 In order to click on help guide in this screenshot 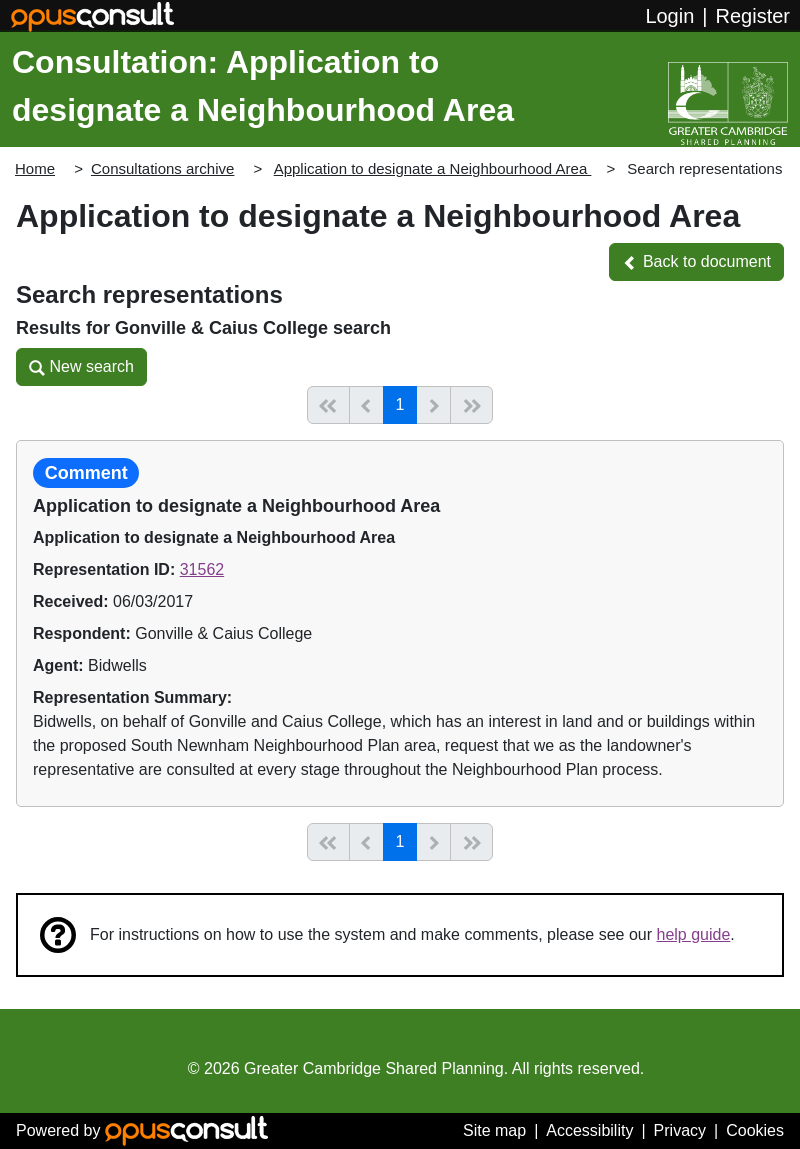, I will do `click(694, 934)`.